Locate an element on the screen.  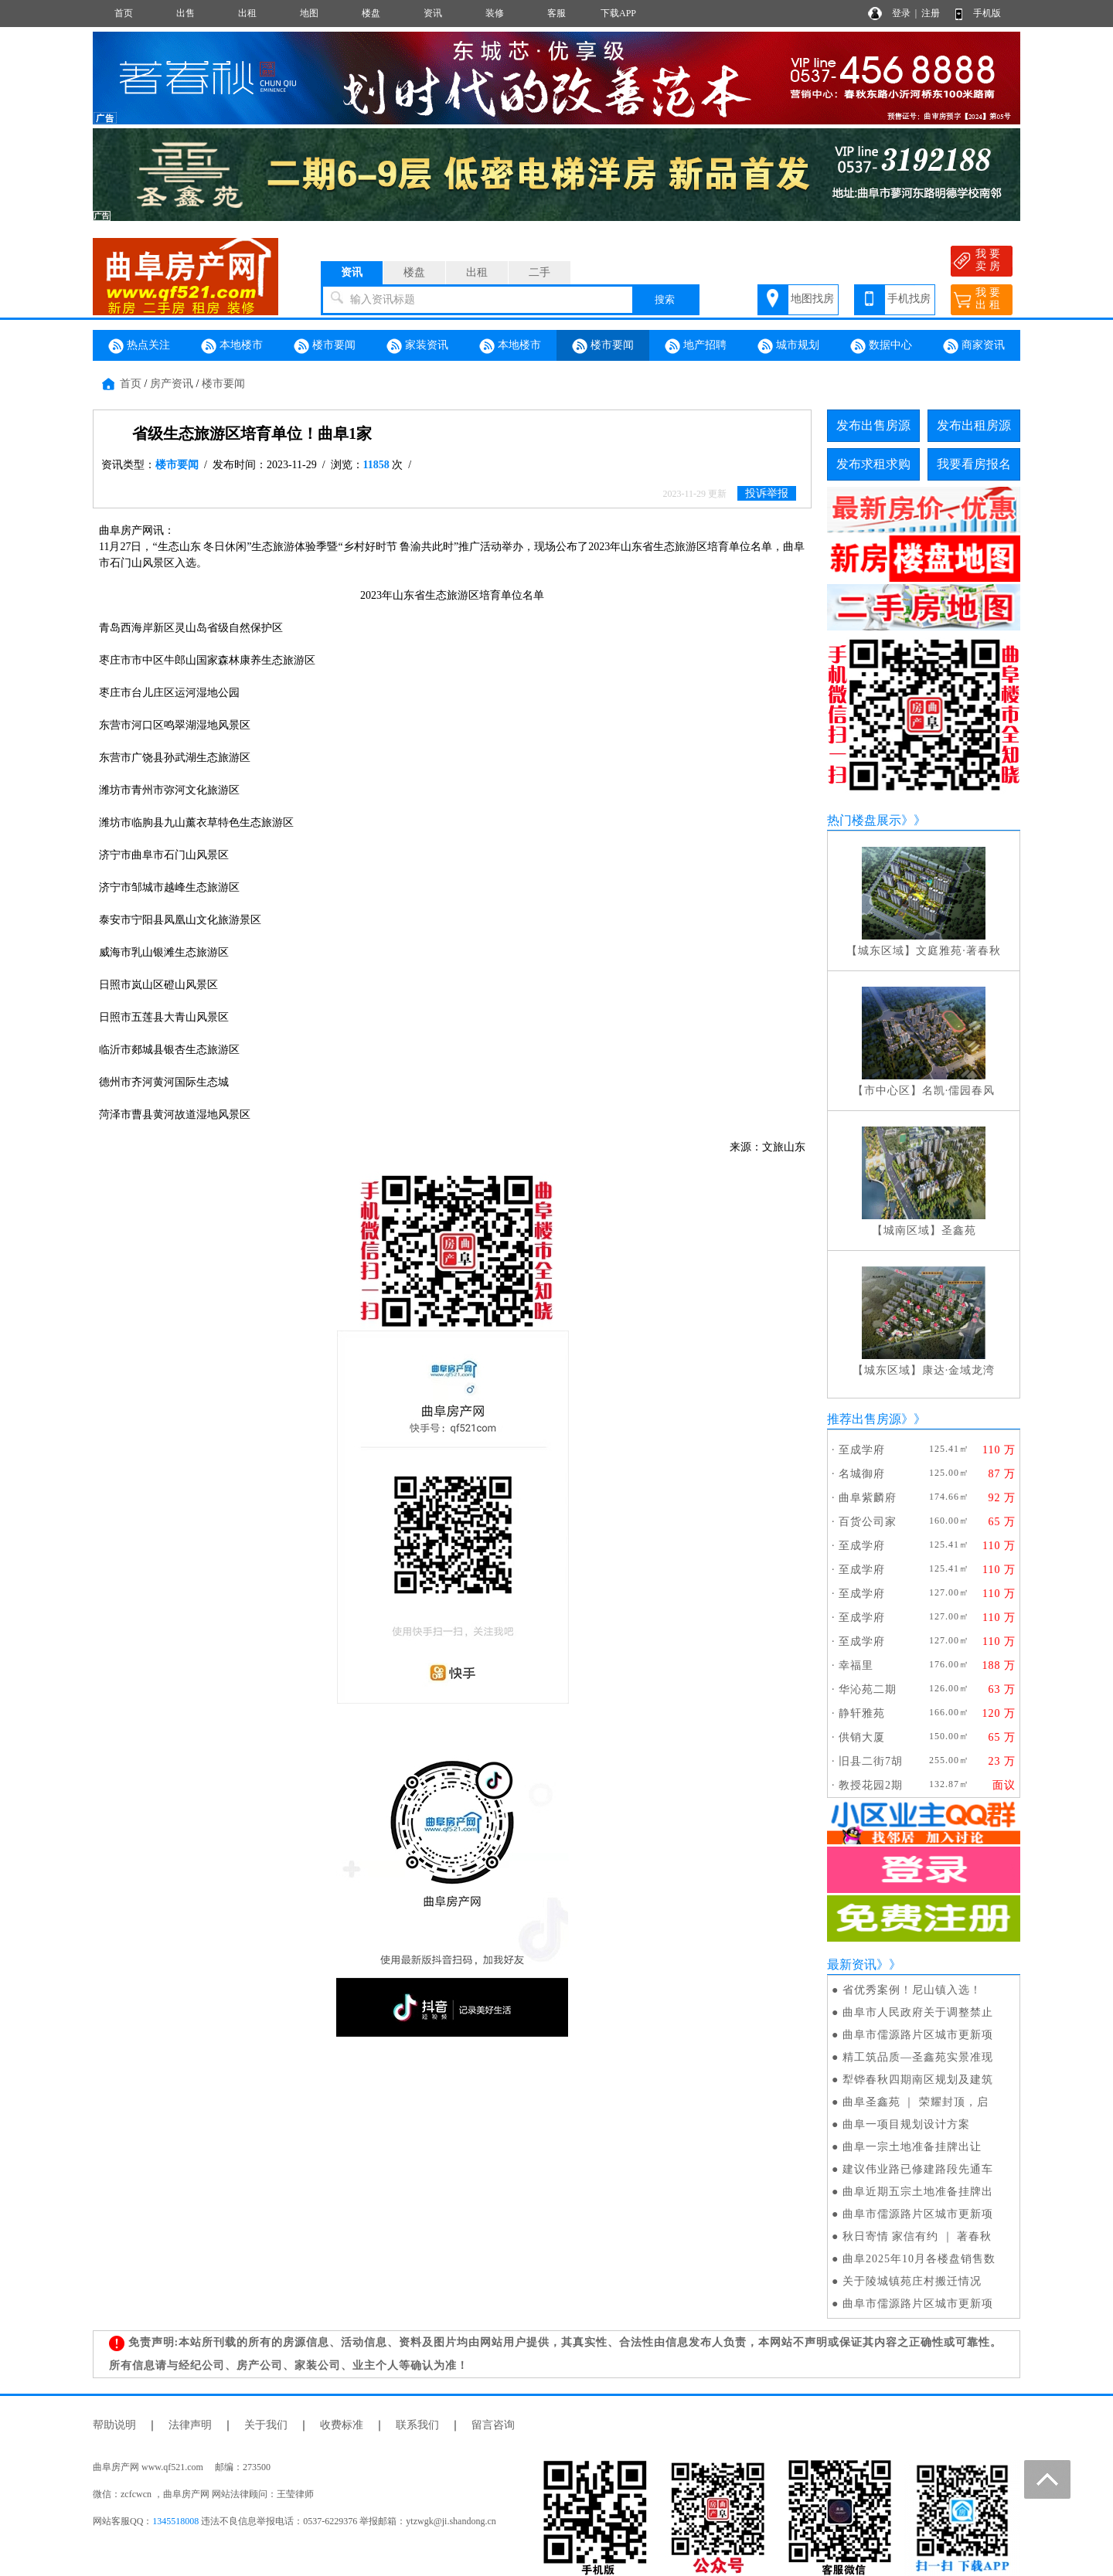
发布出售房源 is located at coordinates (873, 425).